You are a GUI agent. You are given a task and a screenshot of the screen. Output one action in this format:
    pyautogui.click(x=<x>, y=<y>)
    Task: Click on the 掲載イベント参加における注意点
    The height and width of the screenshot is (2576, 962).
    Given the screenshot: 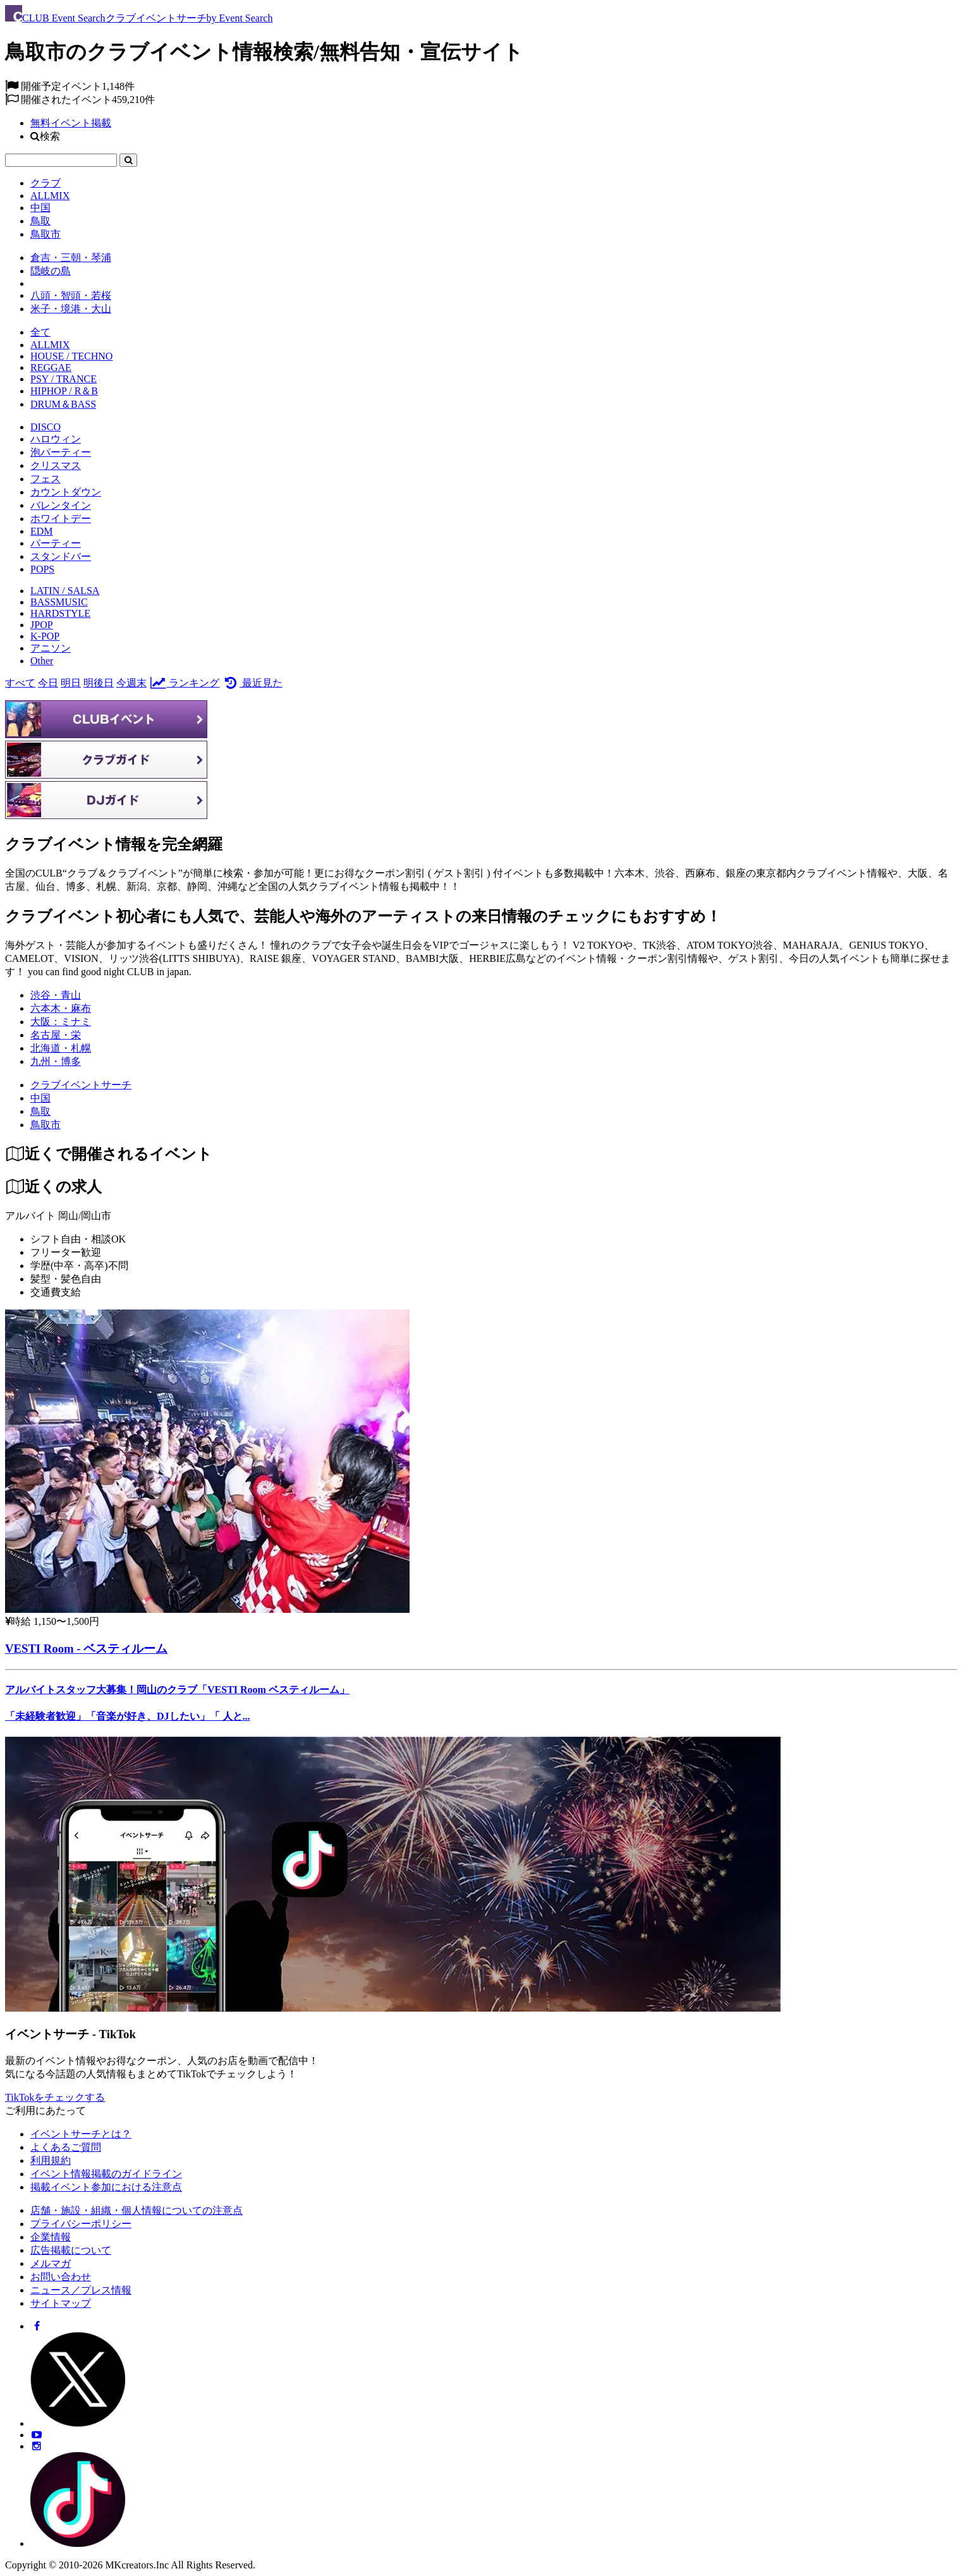 What is the action you would take?
    pyautogui.click(x=106, y=2187)
    